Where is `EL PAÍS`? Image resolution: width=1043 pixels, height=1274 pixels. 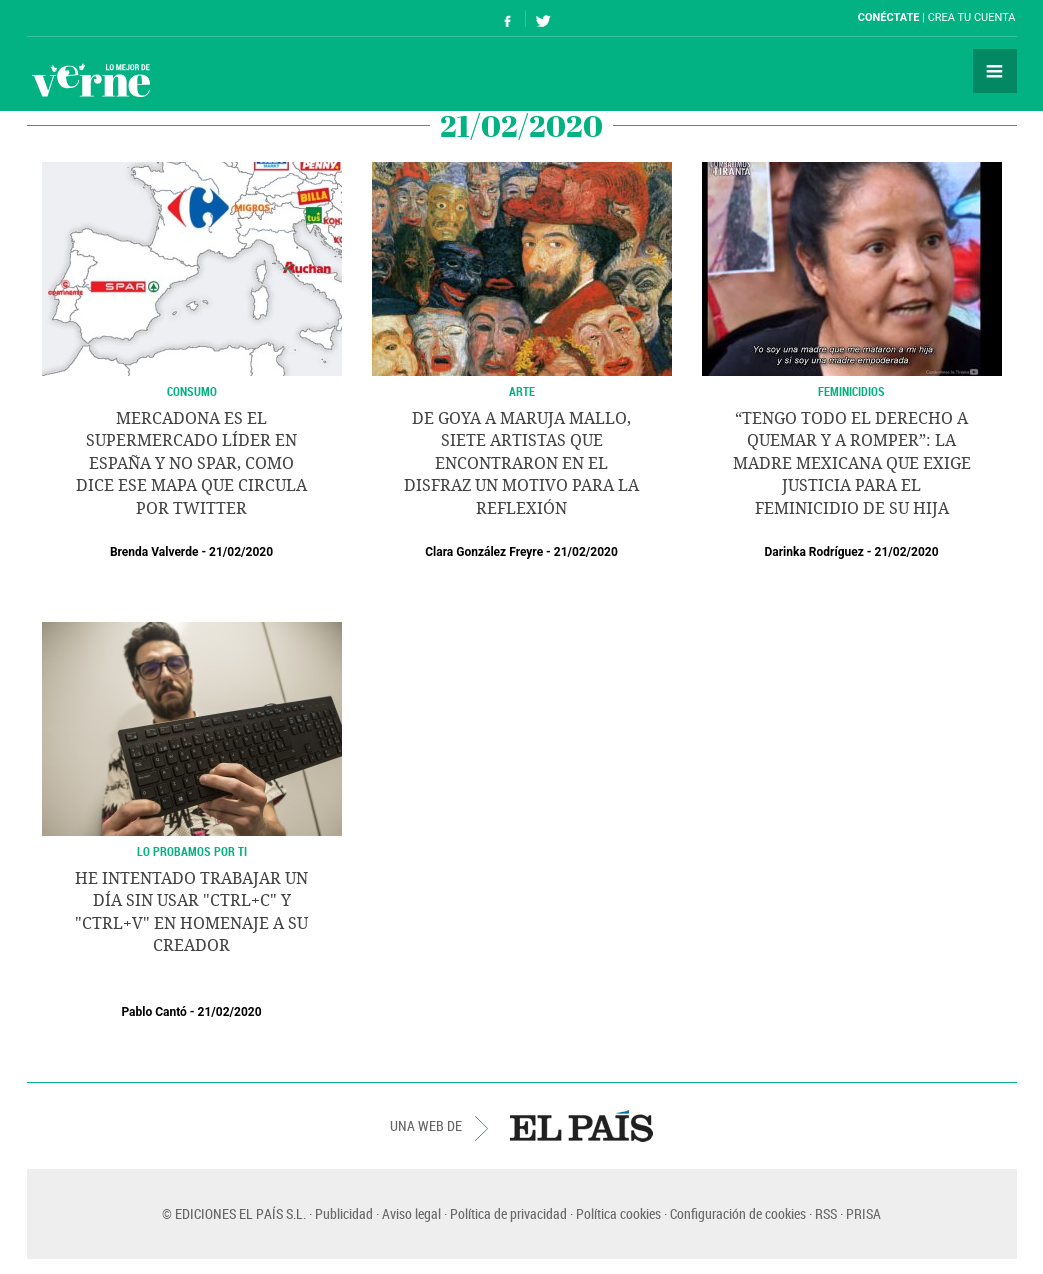
EL PAÍS is located at coordinates (581, 1126).